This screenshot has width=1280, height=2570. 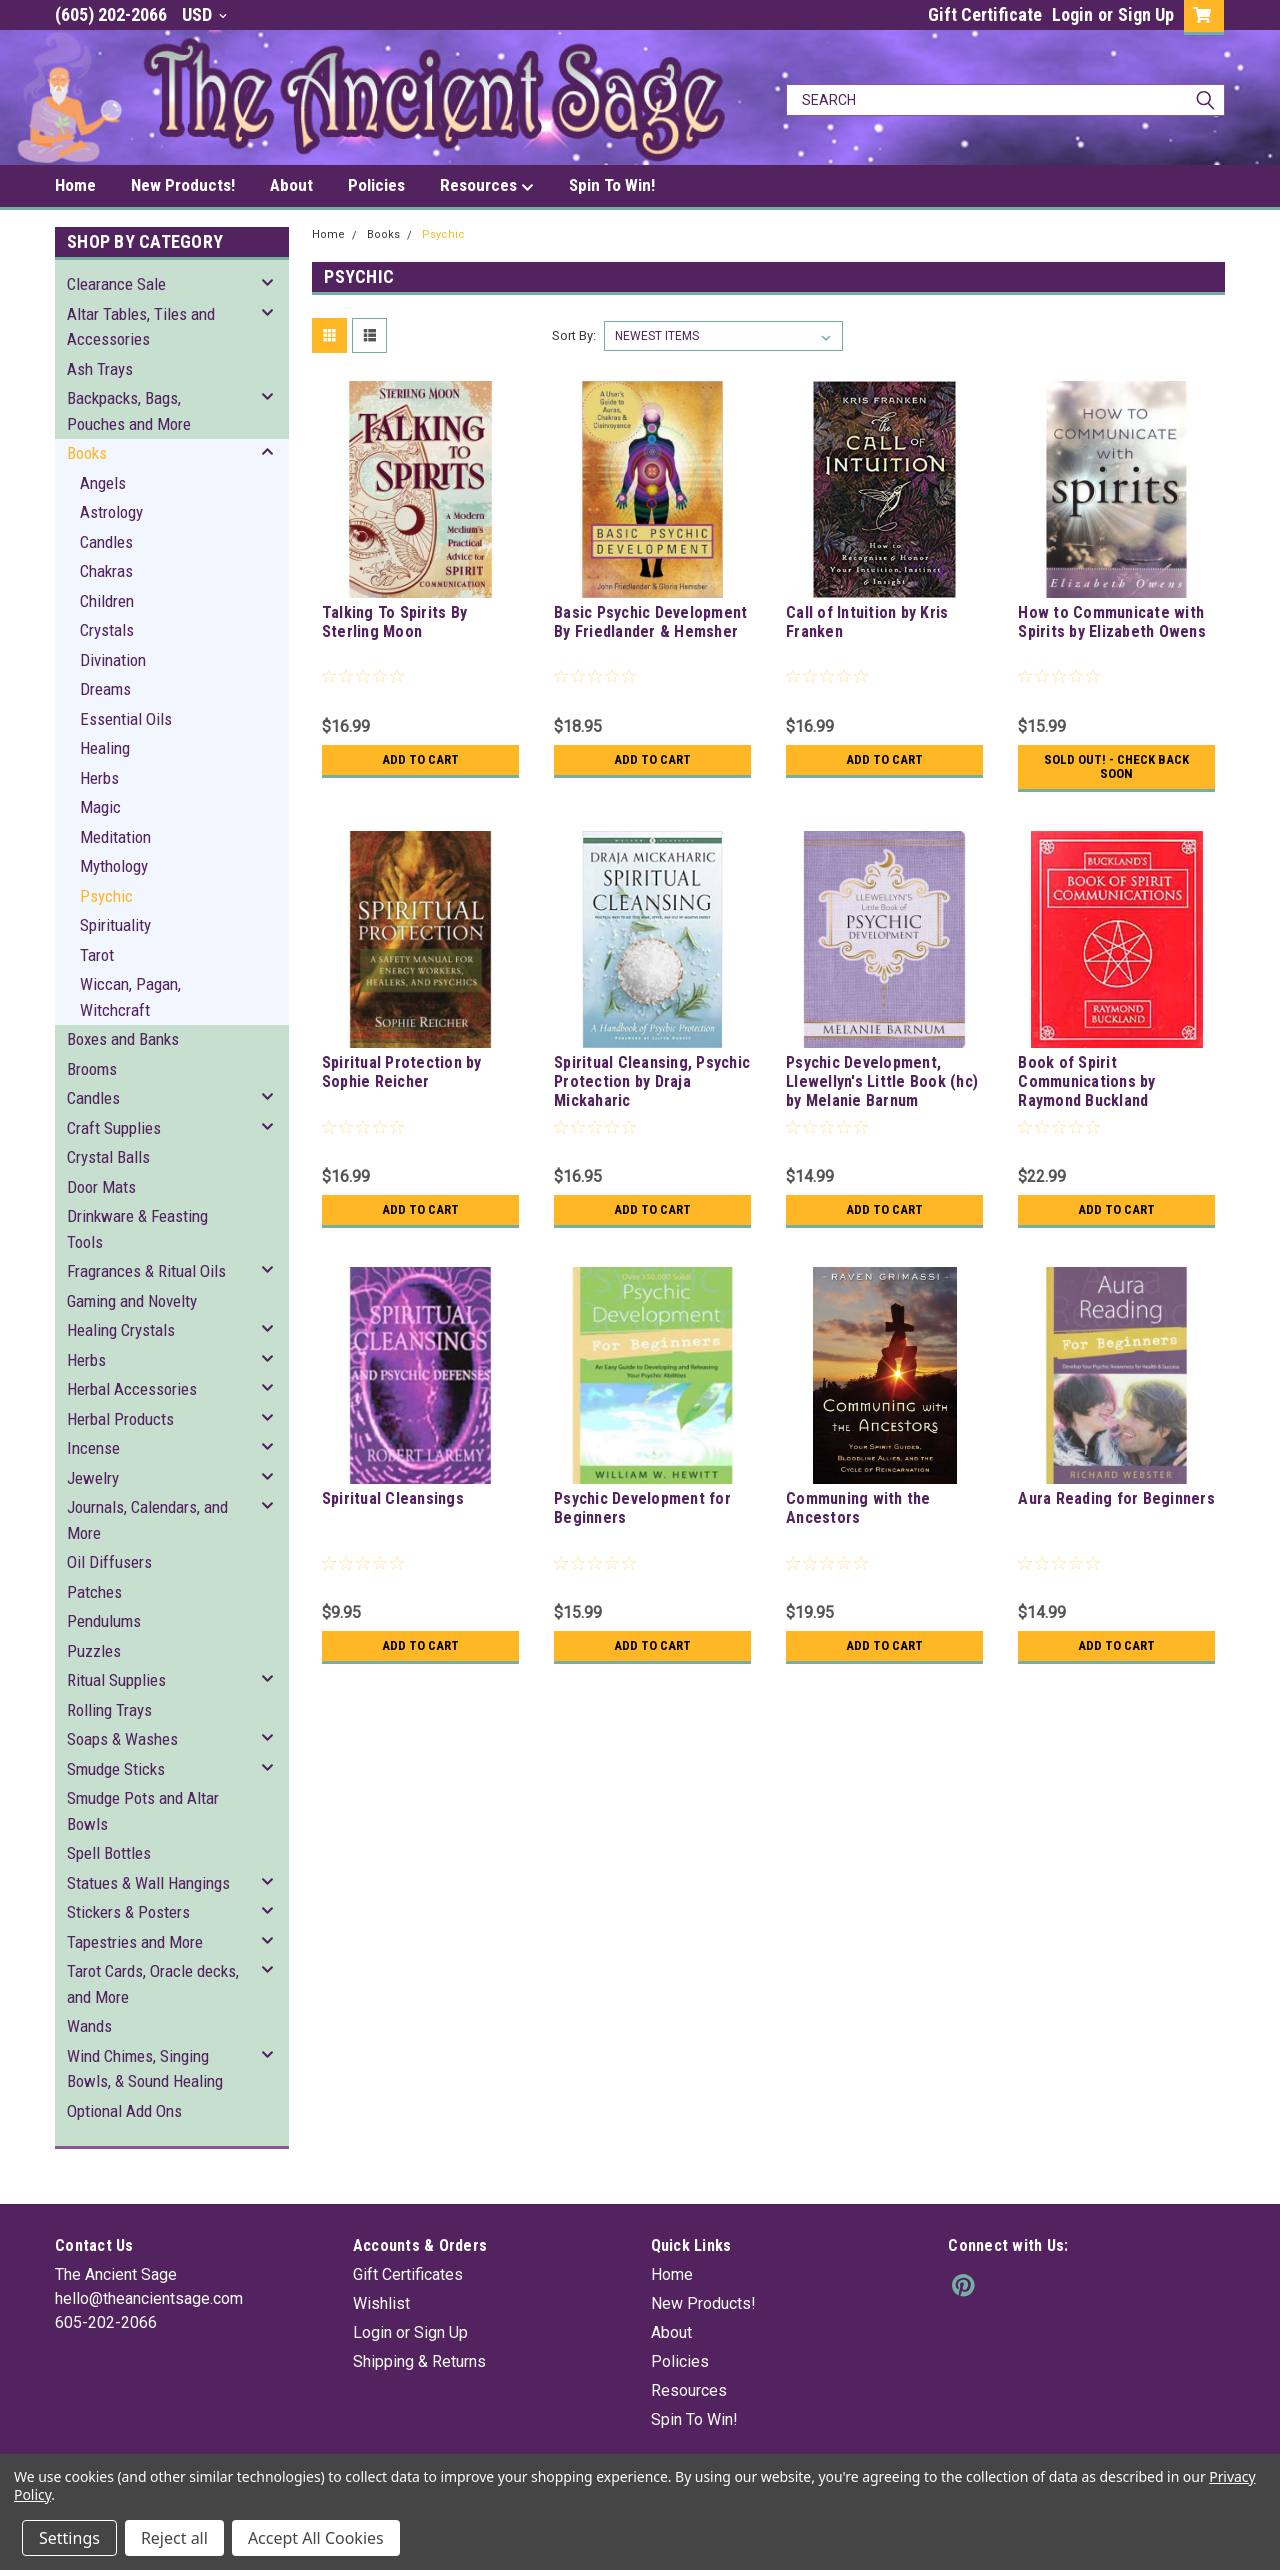 I want to click on Wands, so click(x=89, y=2026).